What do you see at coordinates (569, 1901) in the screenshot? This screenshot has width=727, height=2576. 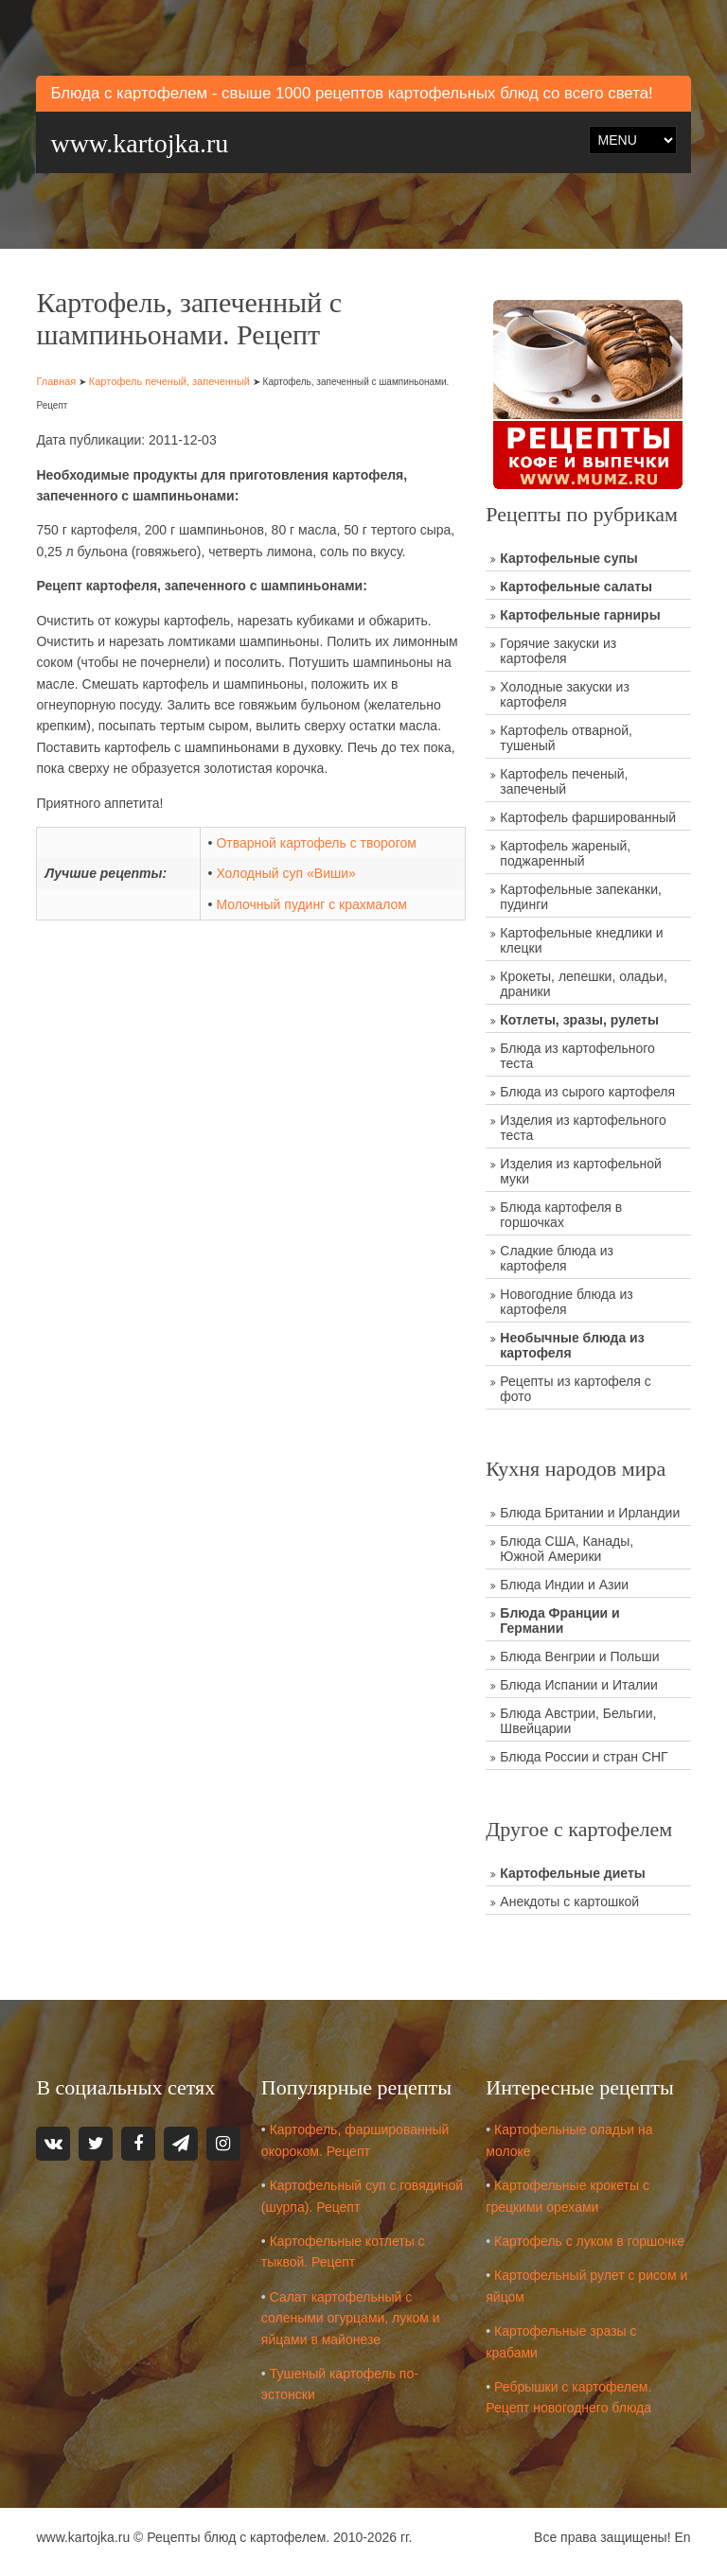 I see `Анекдоты с картошкой` at bounding box center [569, 1901].